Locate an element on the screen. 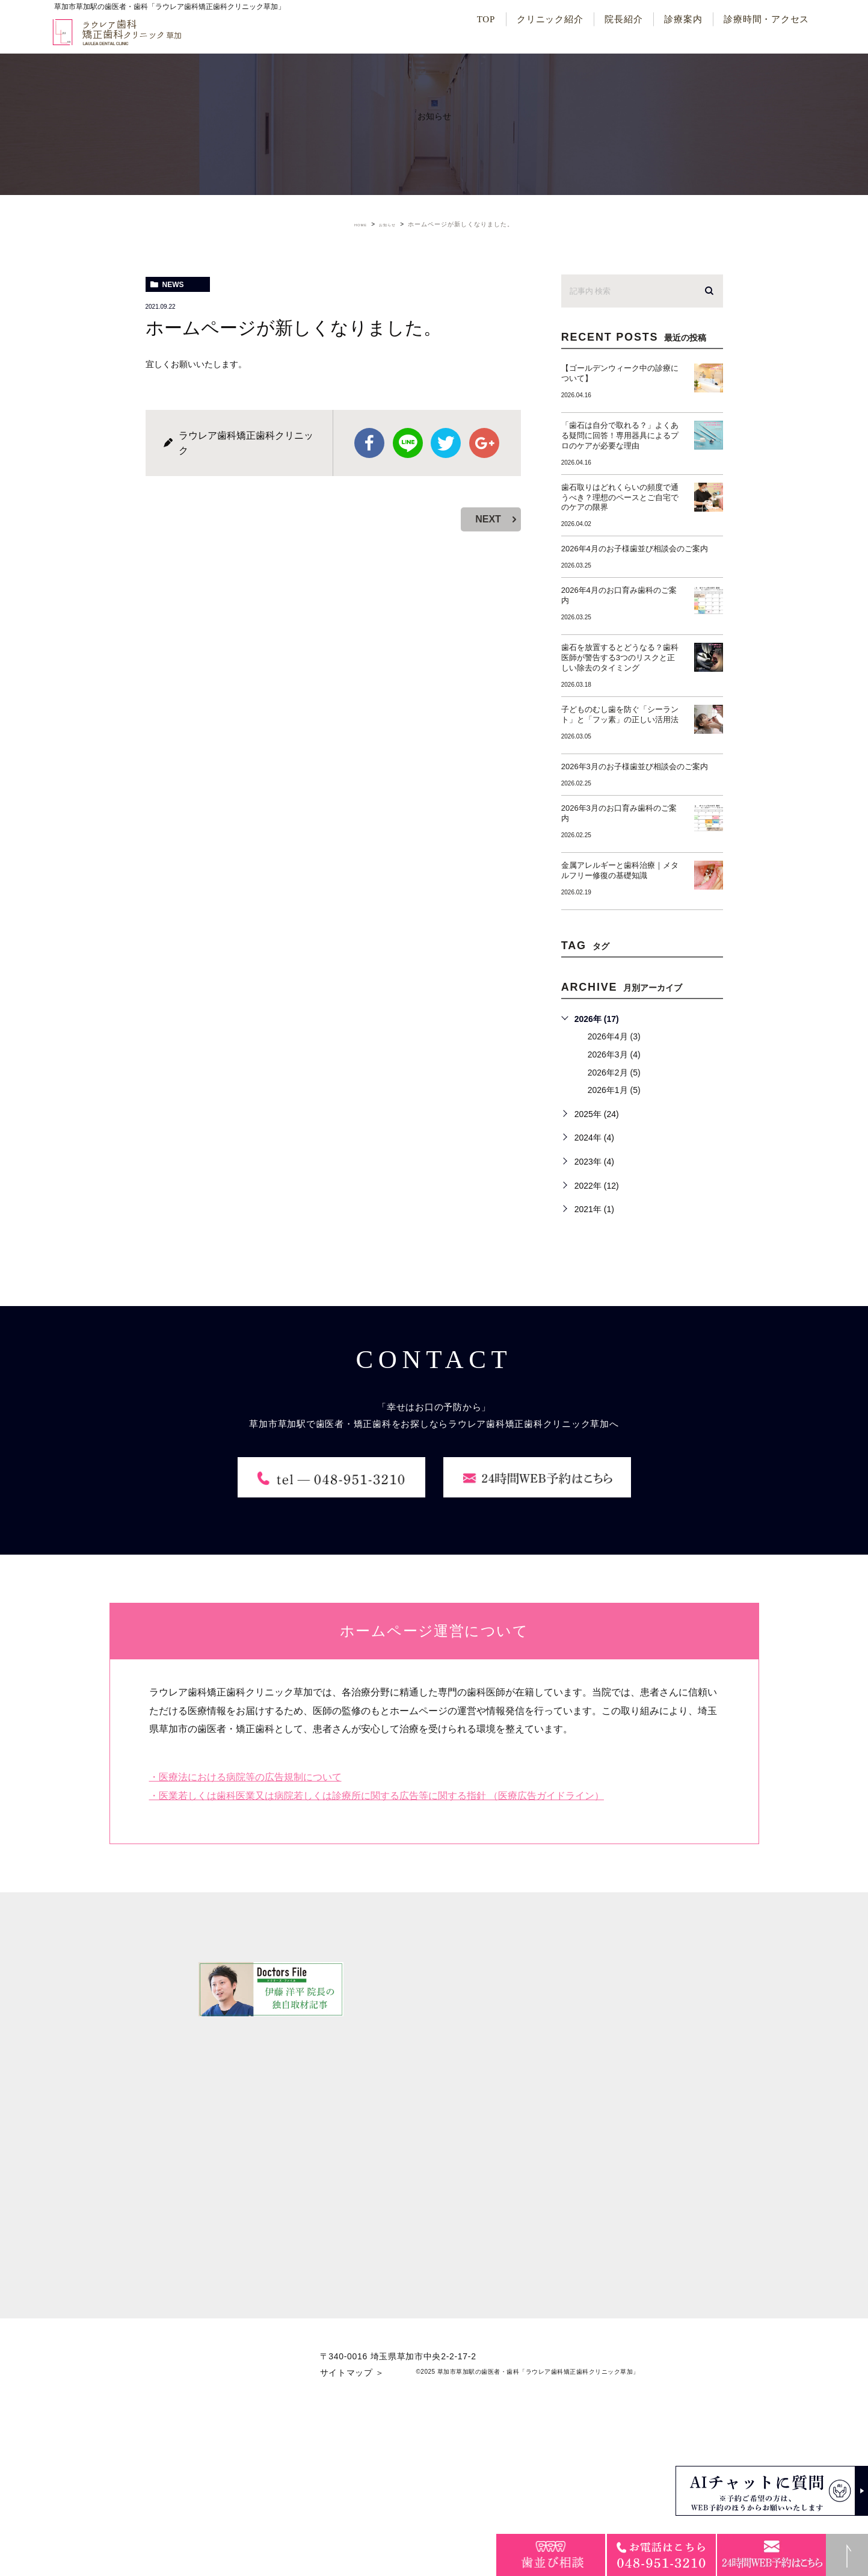 The image size is (868, 2576). google is located at coordinates (484, 443).